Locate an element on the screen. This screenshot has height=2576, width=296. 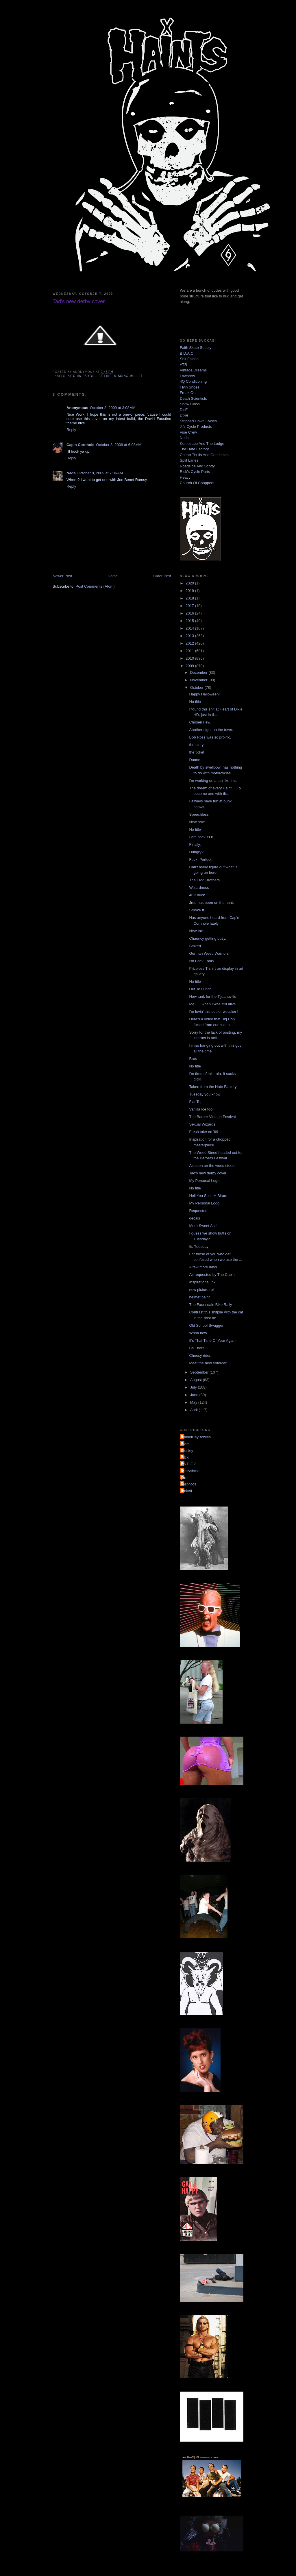
The Hate Factory is located at coordinates (194, 449).